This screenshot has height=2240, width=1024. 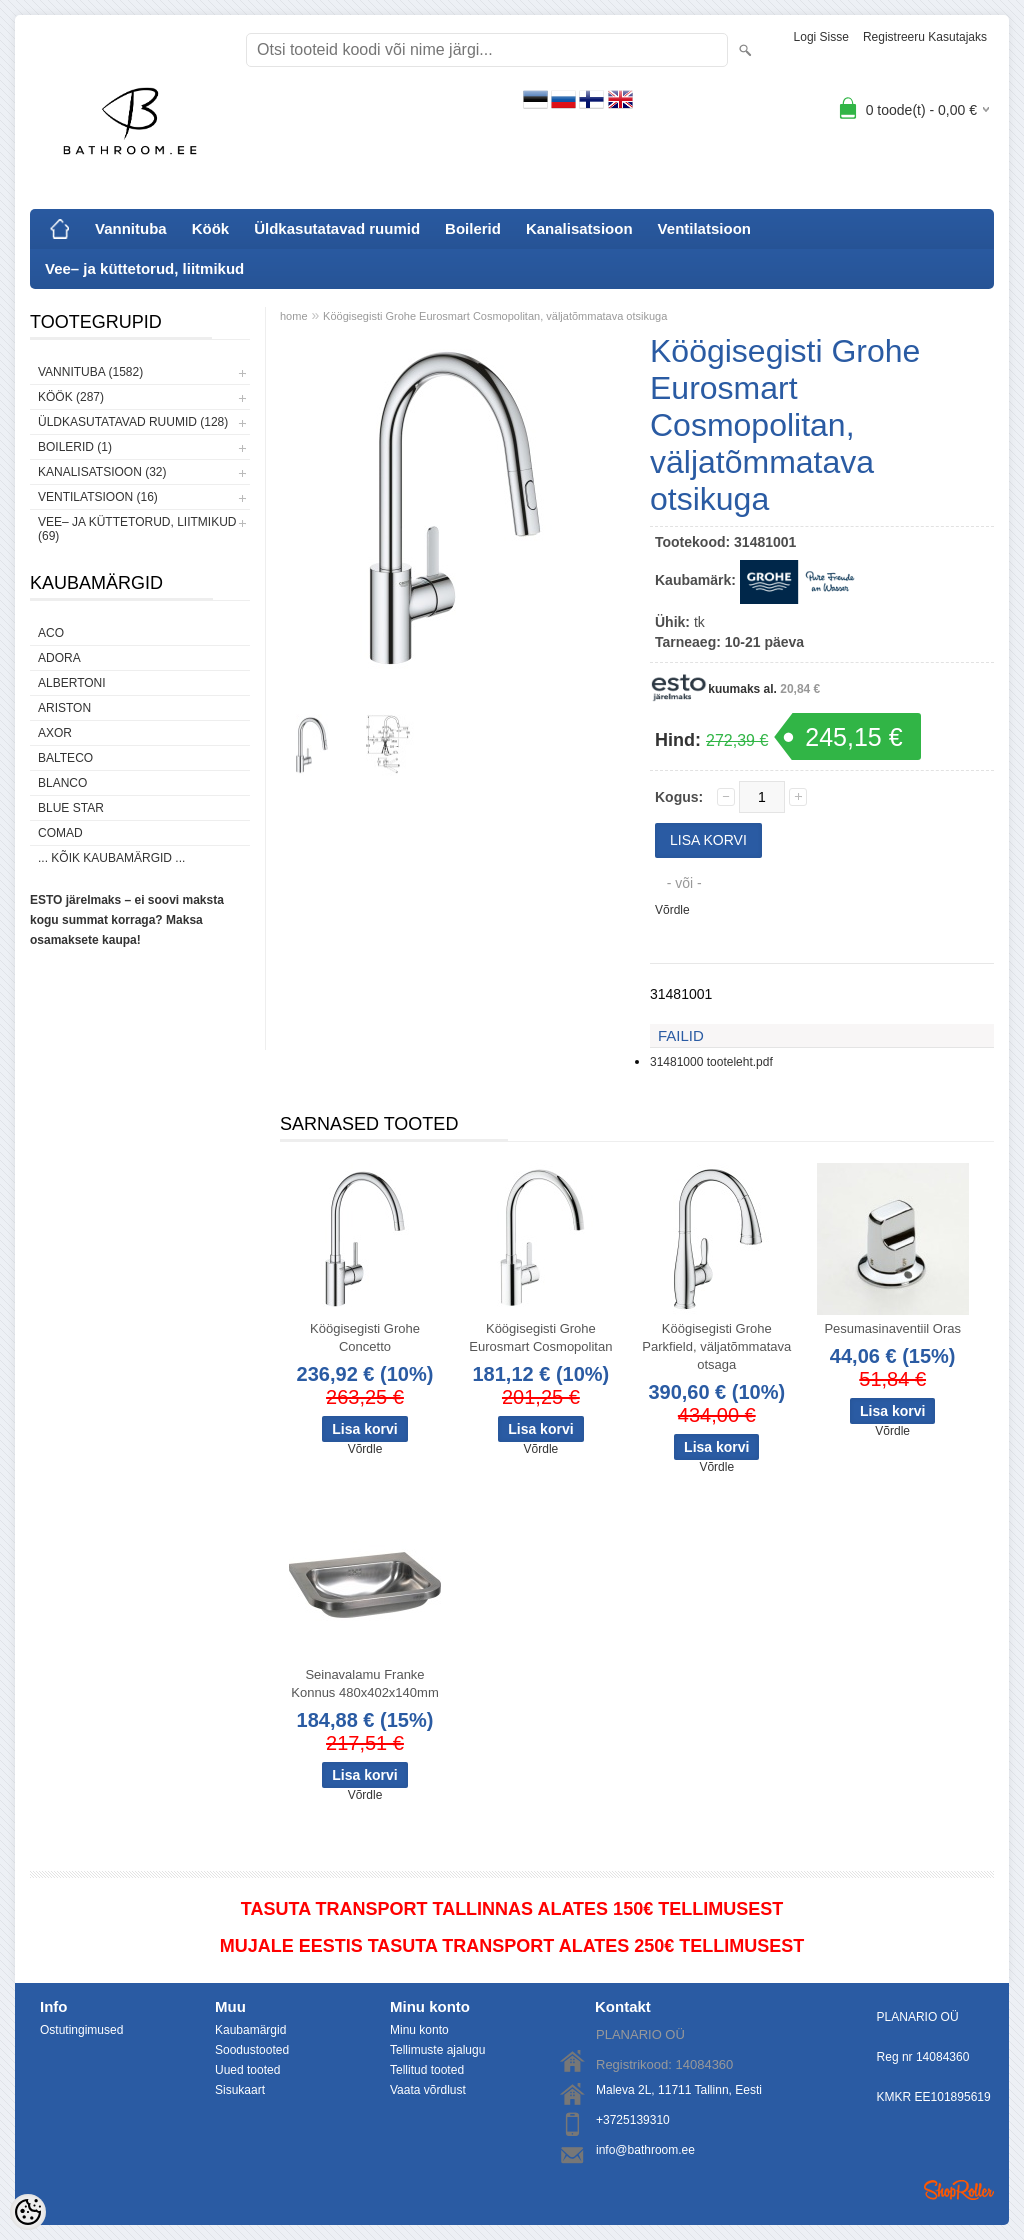 I want to click on 31481000 tooteleht.pdf, so click(x=711, y=1062).